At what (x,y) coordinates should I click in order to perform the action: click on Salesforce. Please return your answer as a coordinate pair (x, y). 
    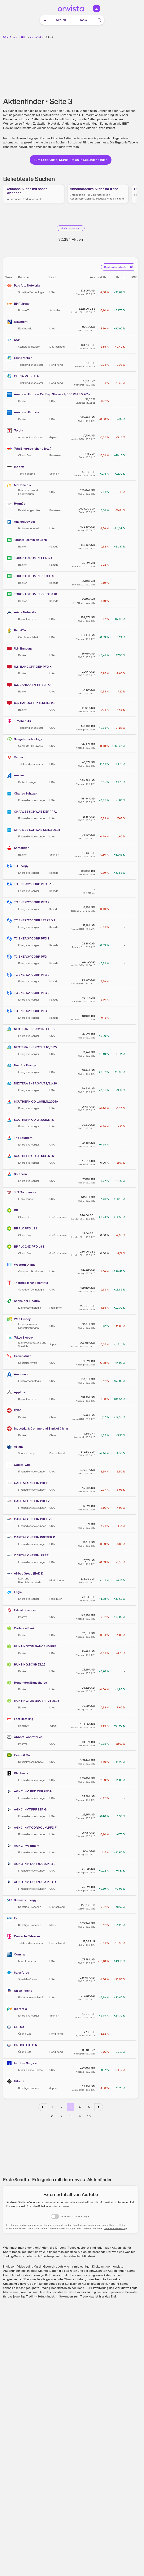
    Looking at the image, I should click on (21, 1973).